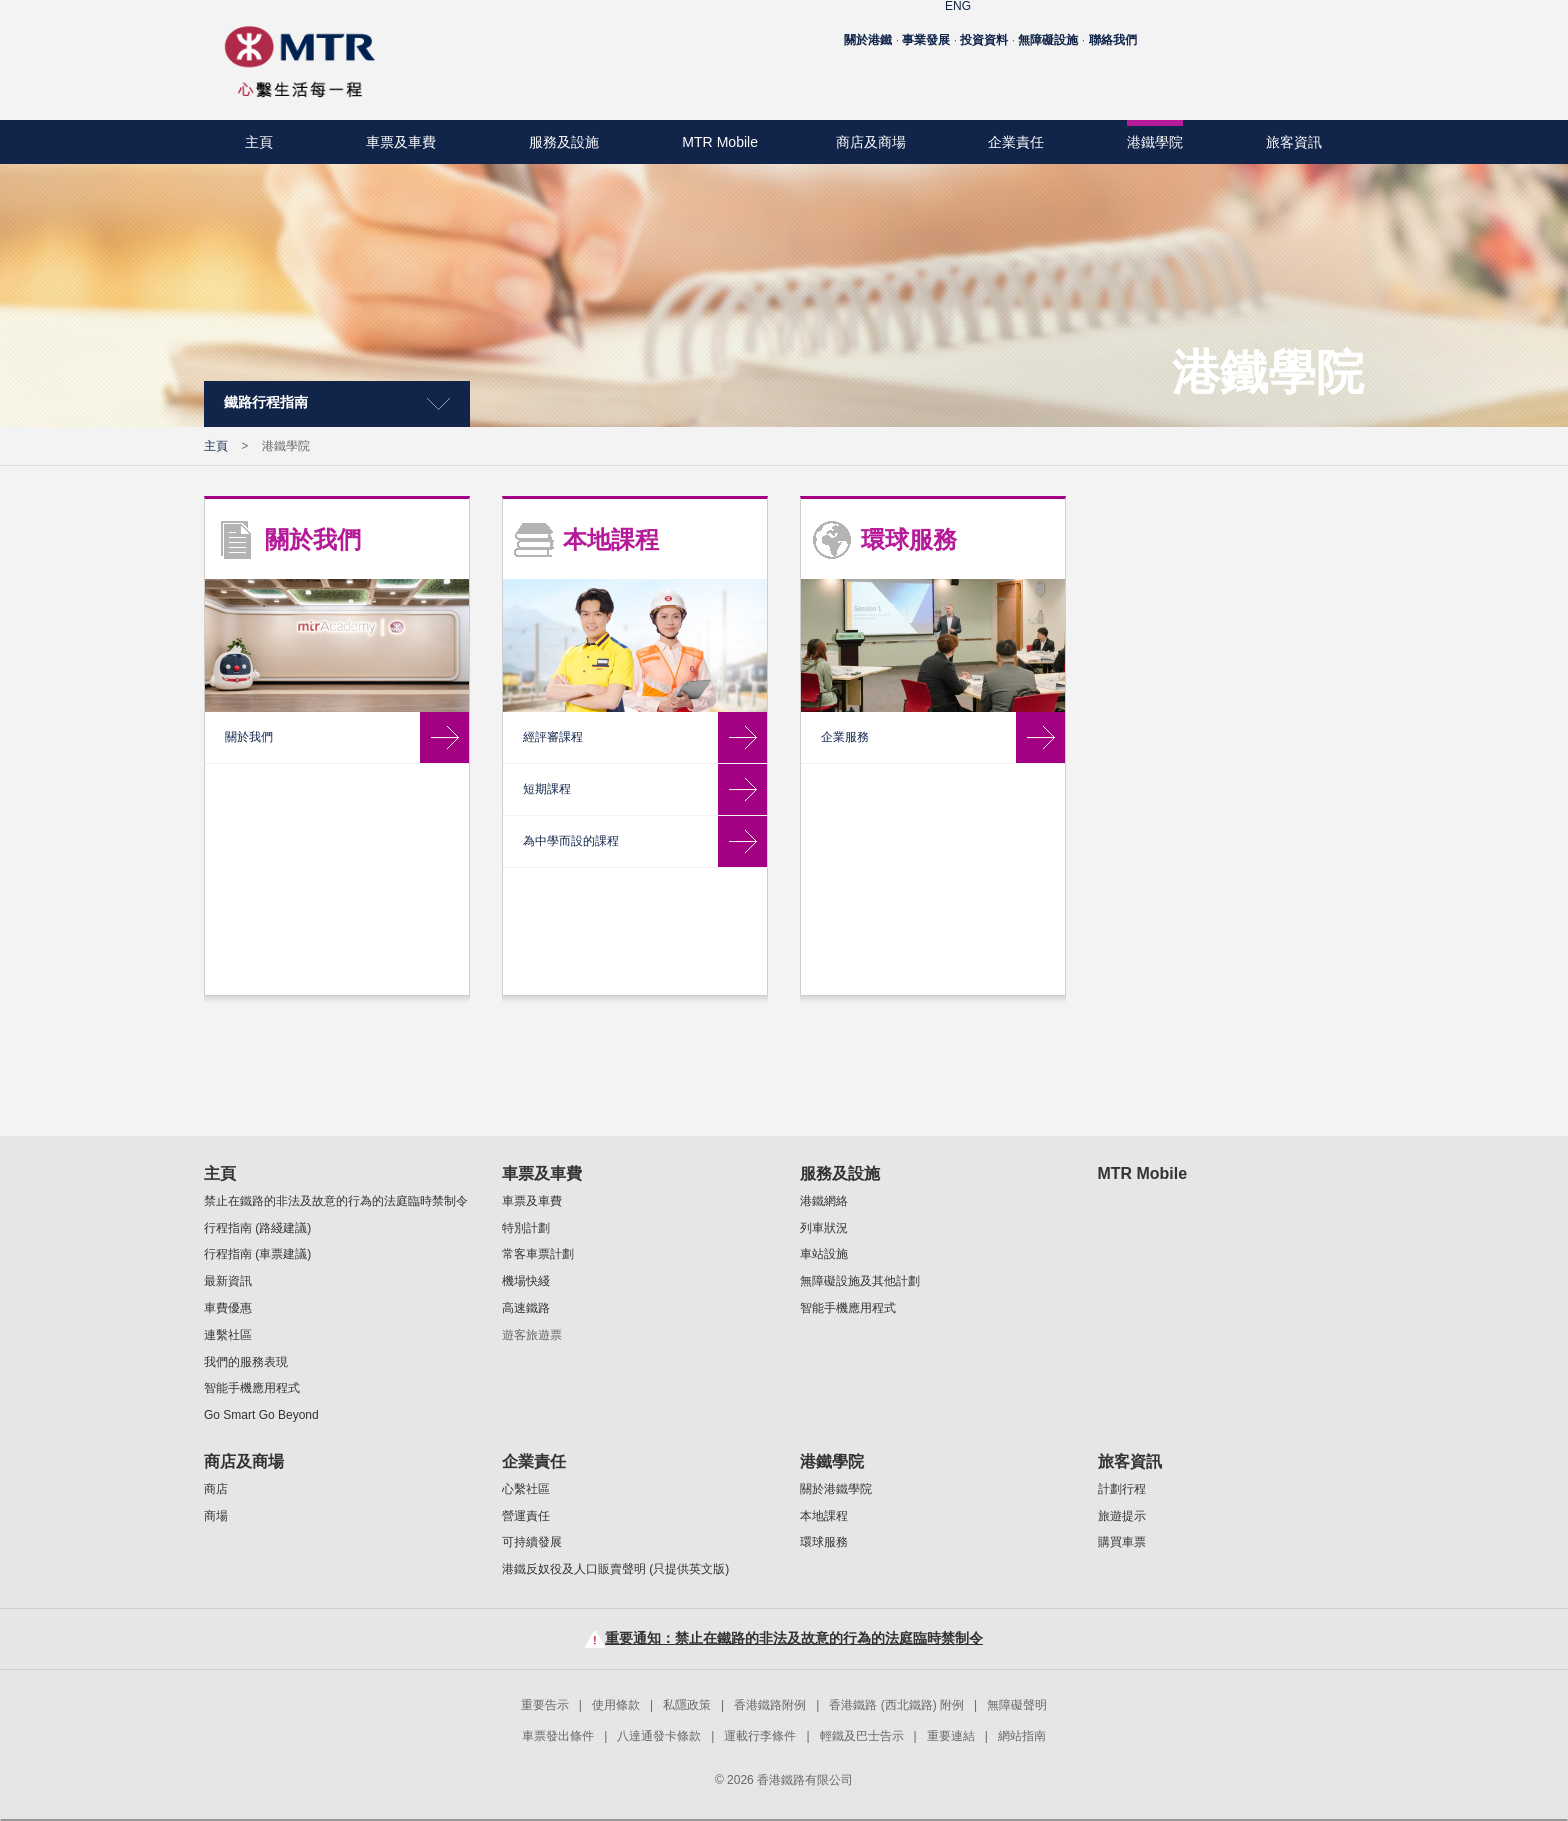 The image size is (1568, 1821). I want to click on 輕鐵及巴士告示, so click(862, 1736).